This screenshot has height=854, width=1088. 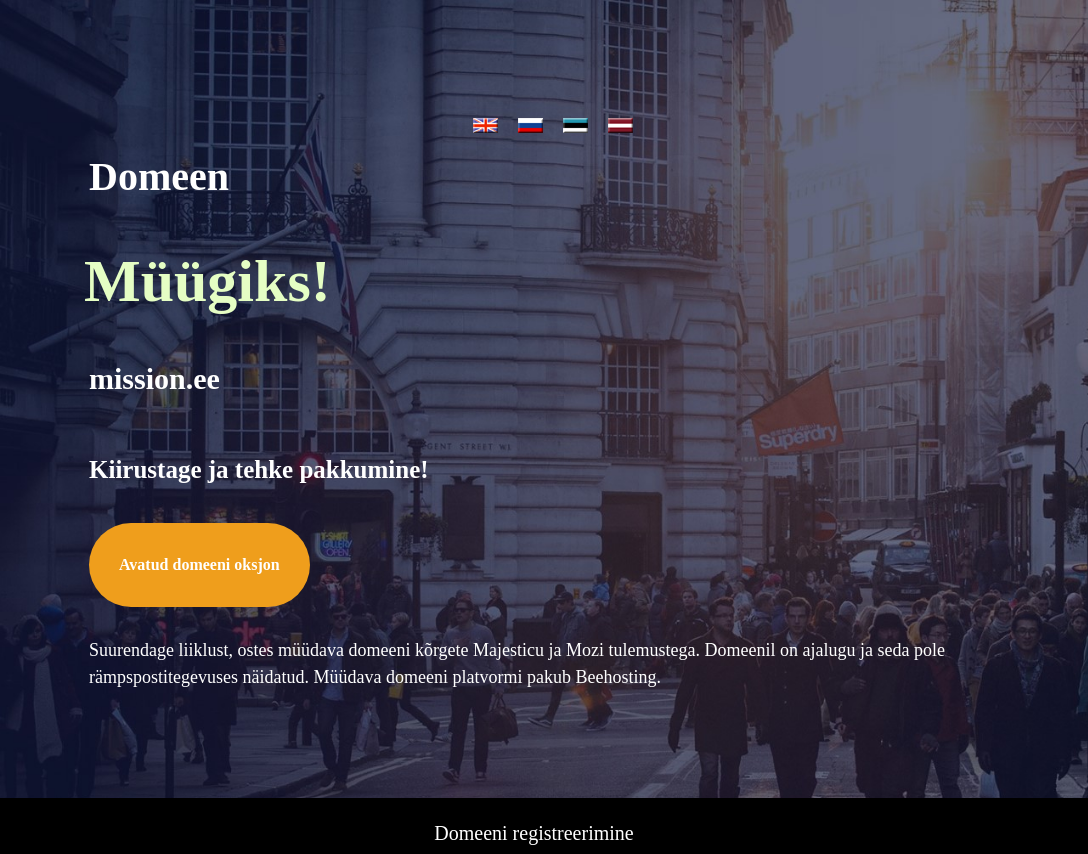 What do you see at coordinates (533, 699) in the screenshot?
I see `Domeeni registreerimine` at bounding box center [533, 699].